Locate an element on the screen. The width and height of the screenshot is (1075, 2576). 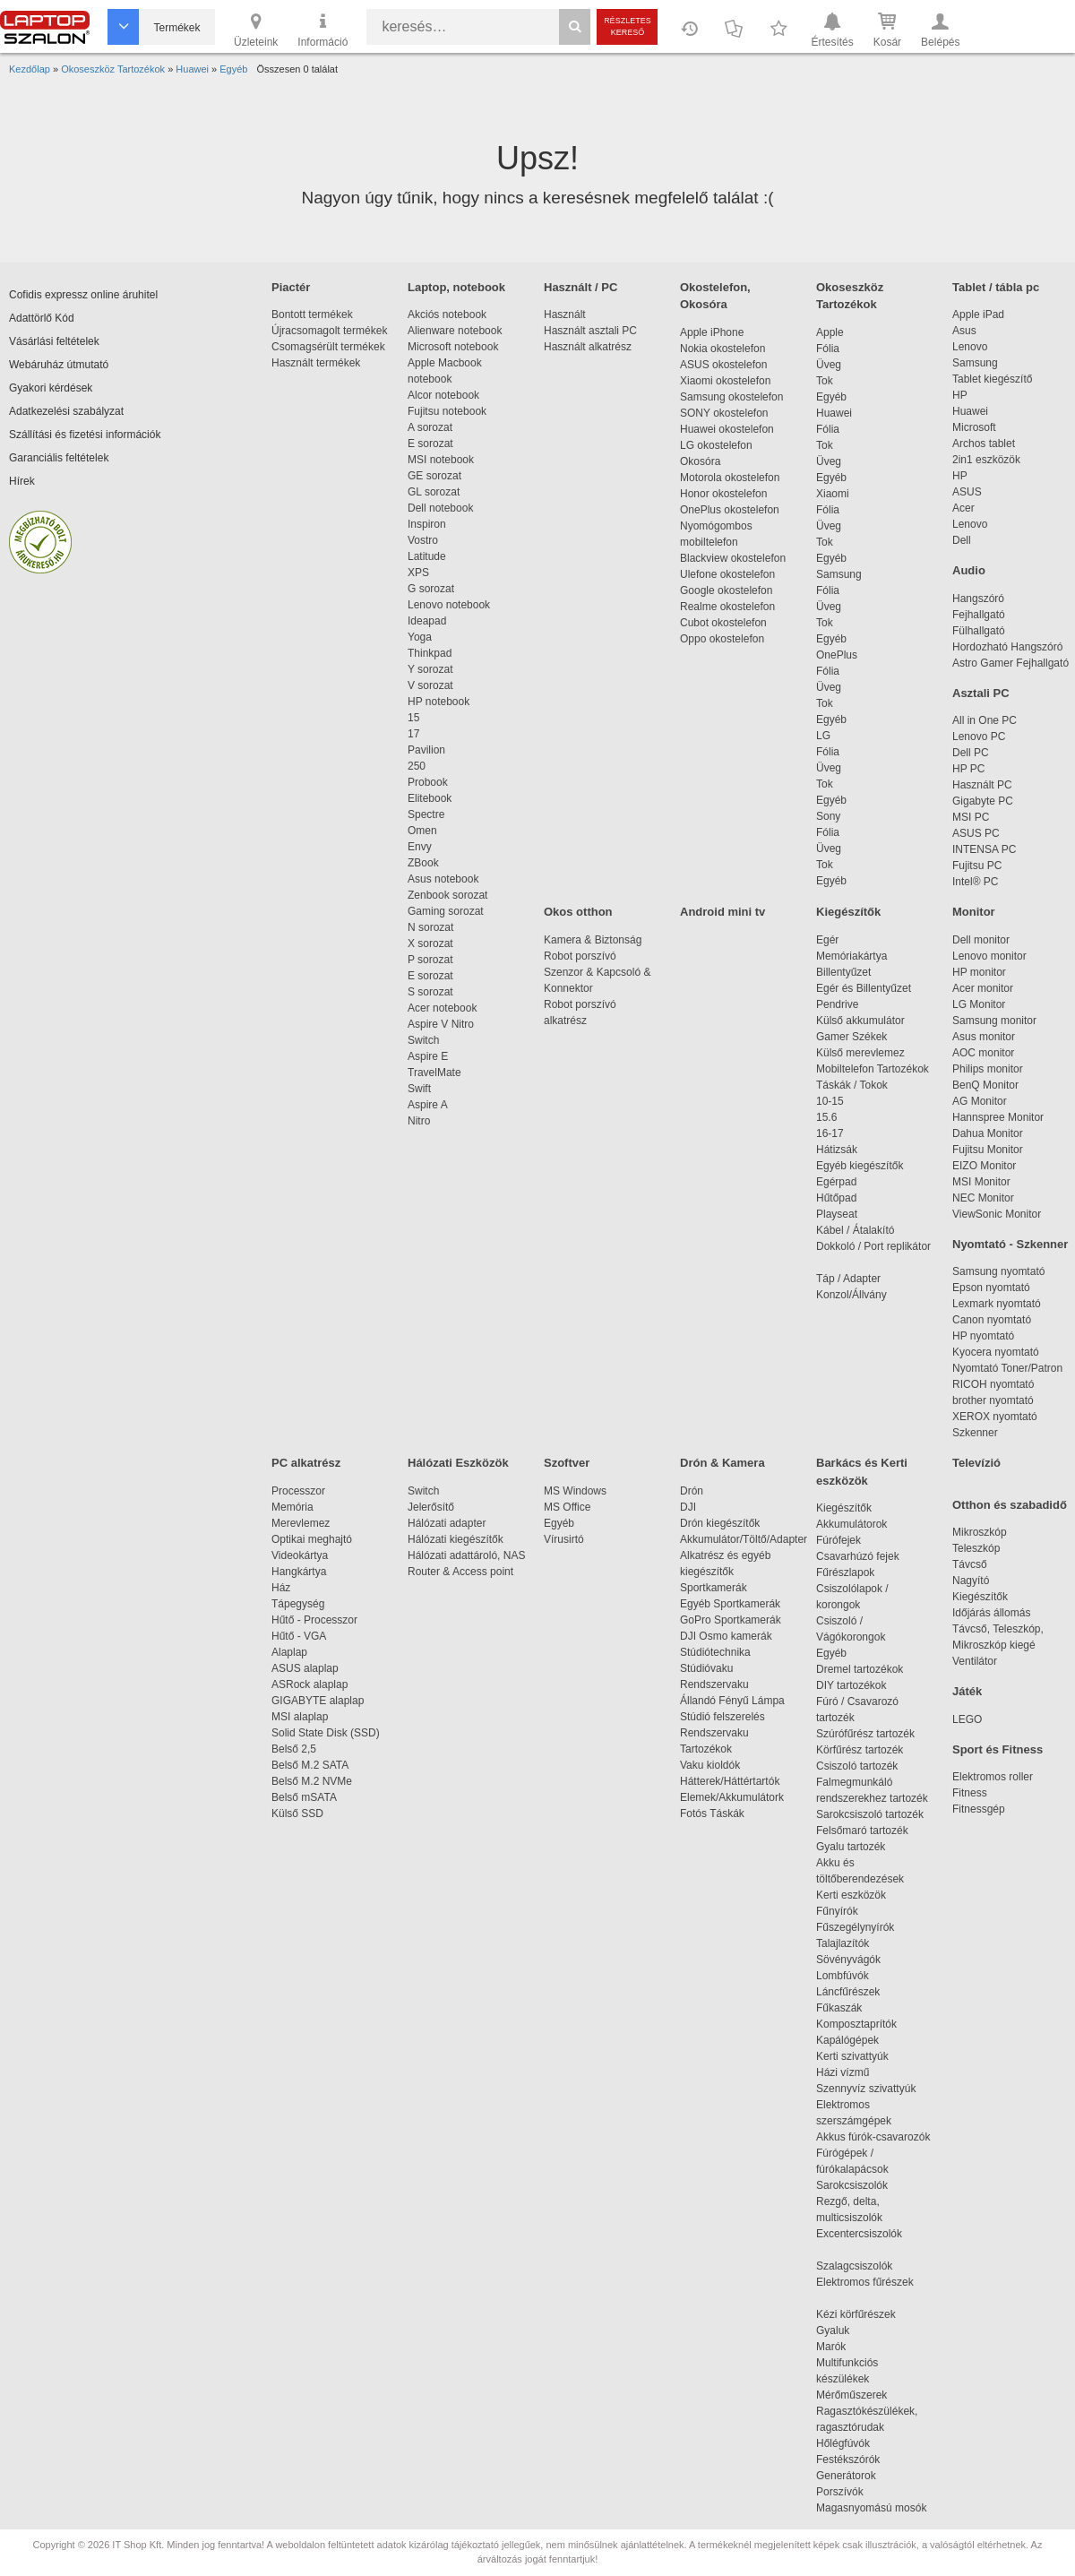
Kerti eszközök is located at coordinates (851, 1895).